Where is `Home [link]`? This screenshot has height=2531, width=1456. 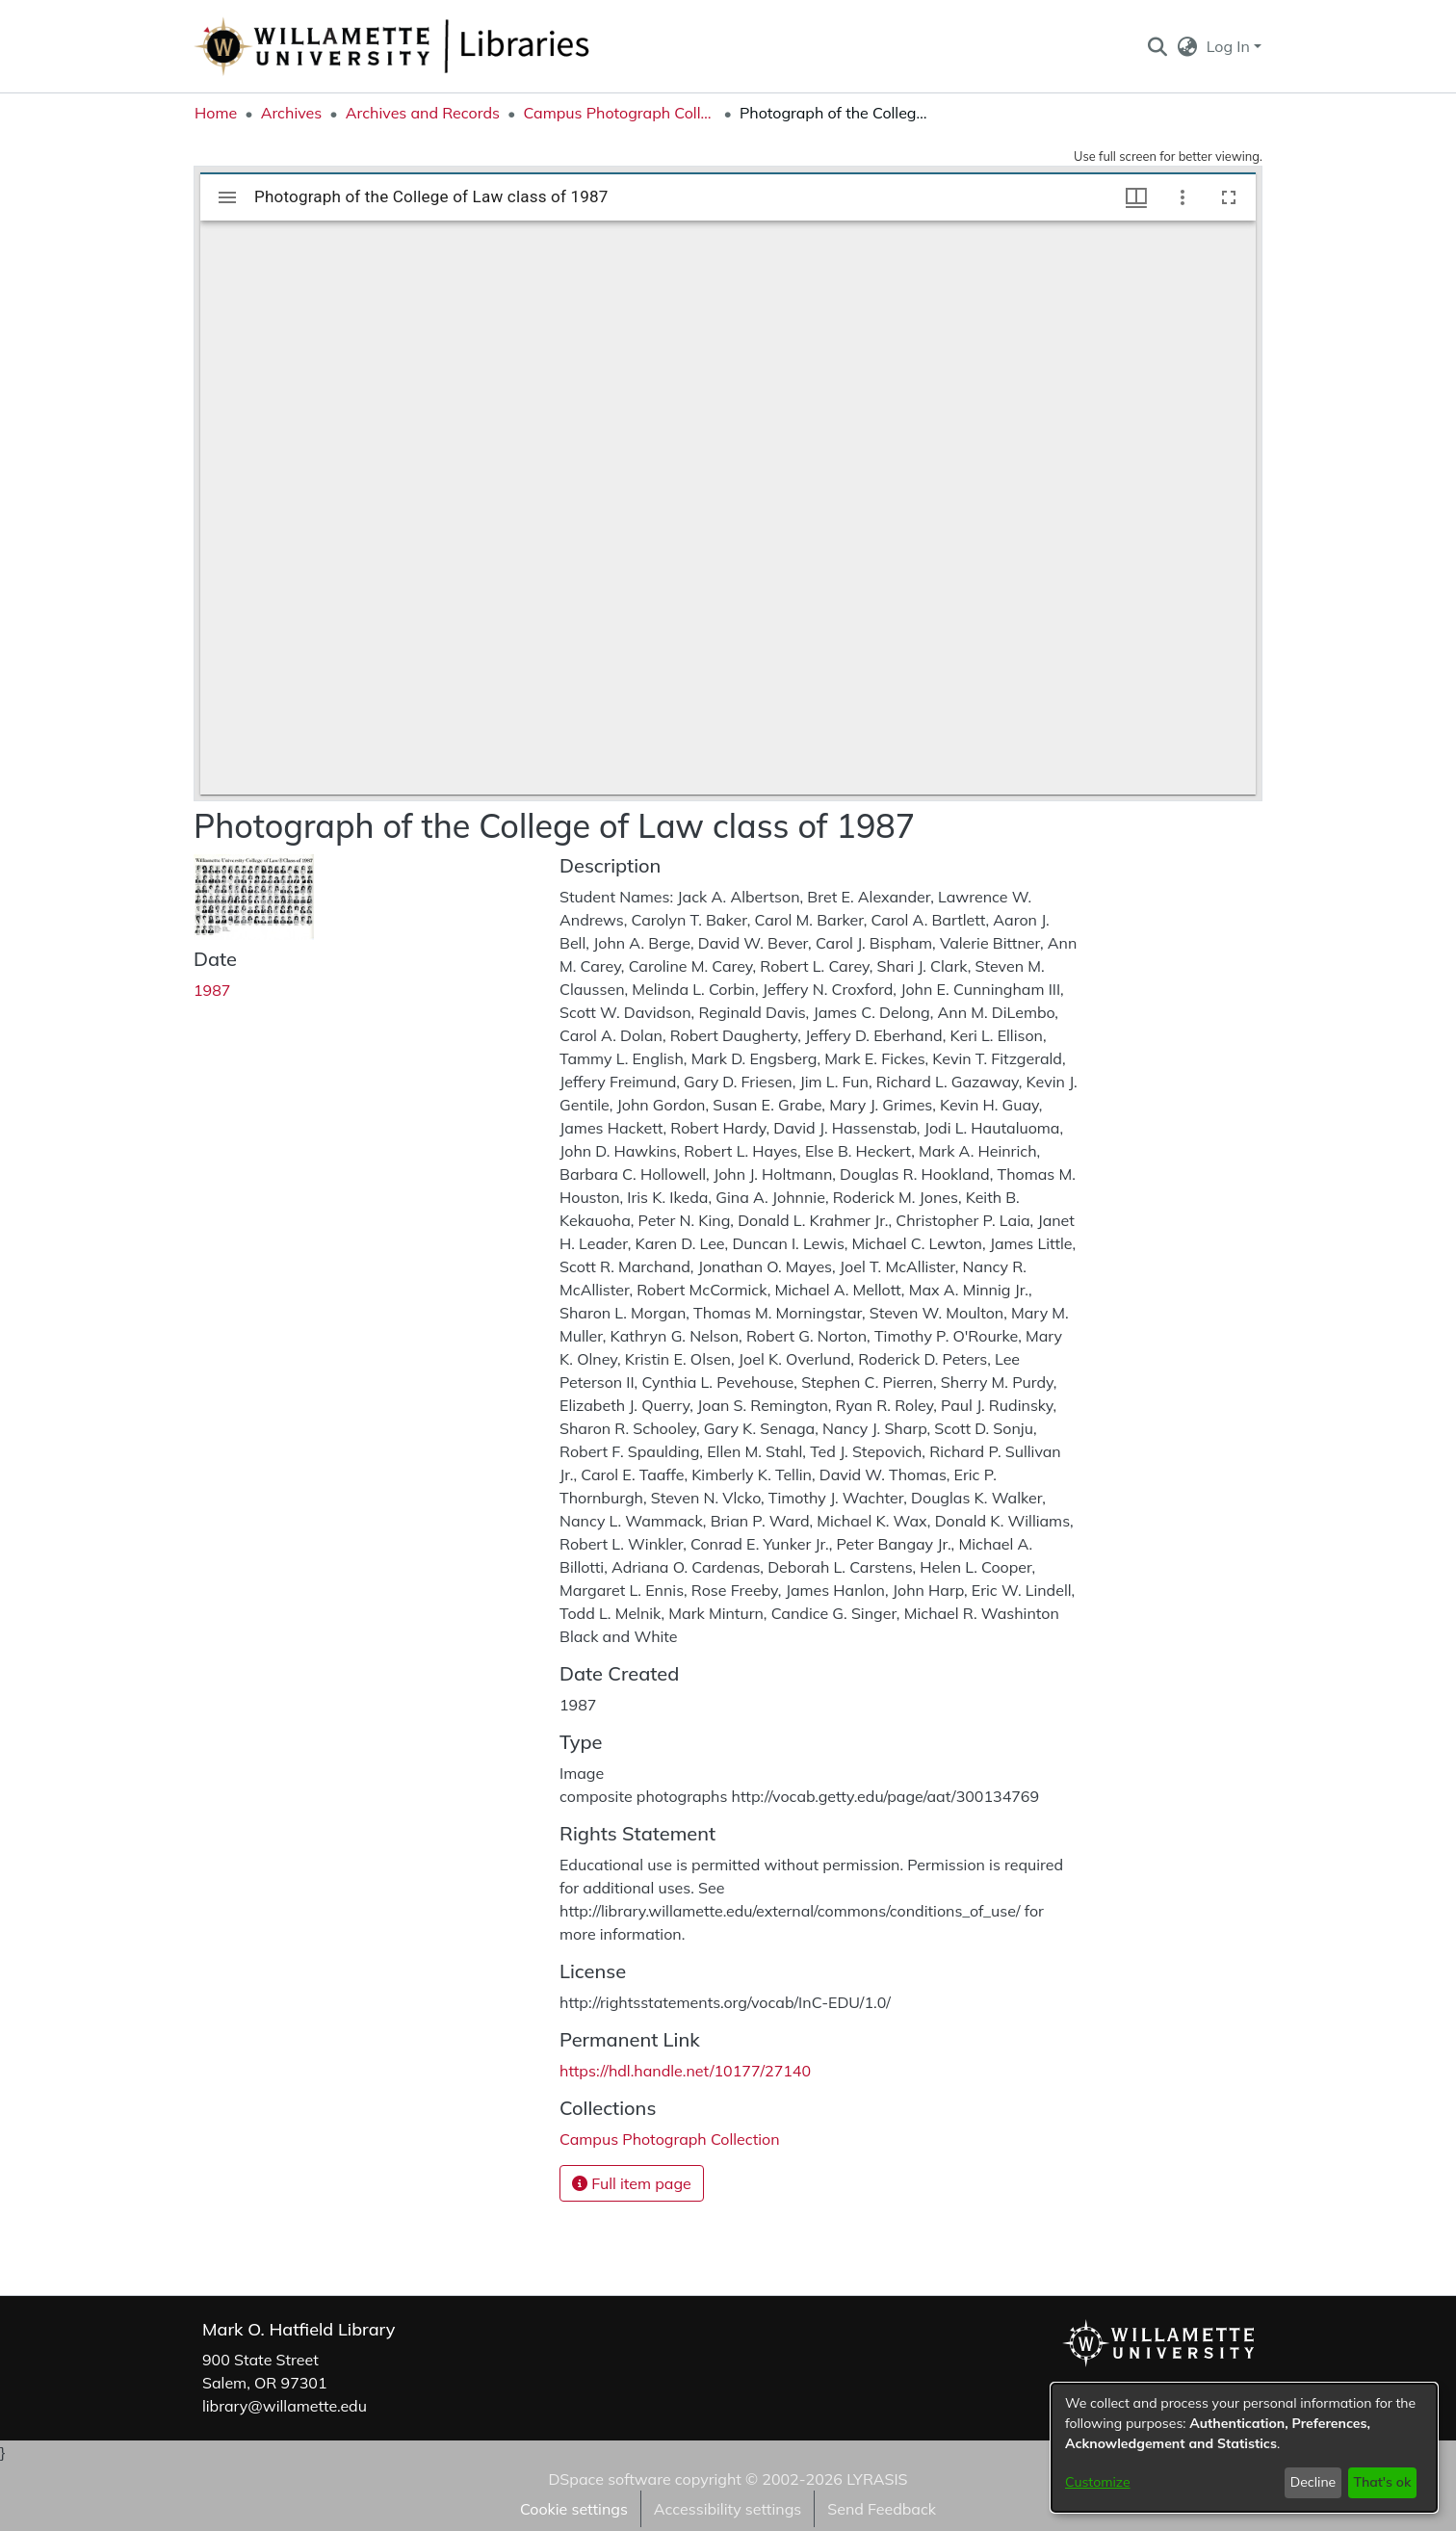
Home [link] is located at coordinates (216, 112).